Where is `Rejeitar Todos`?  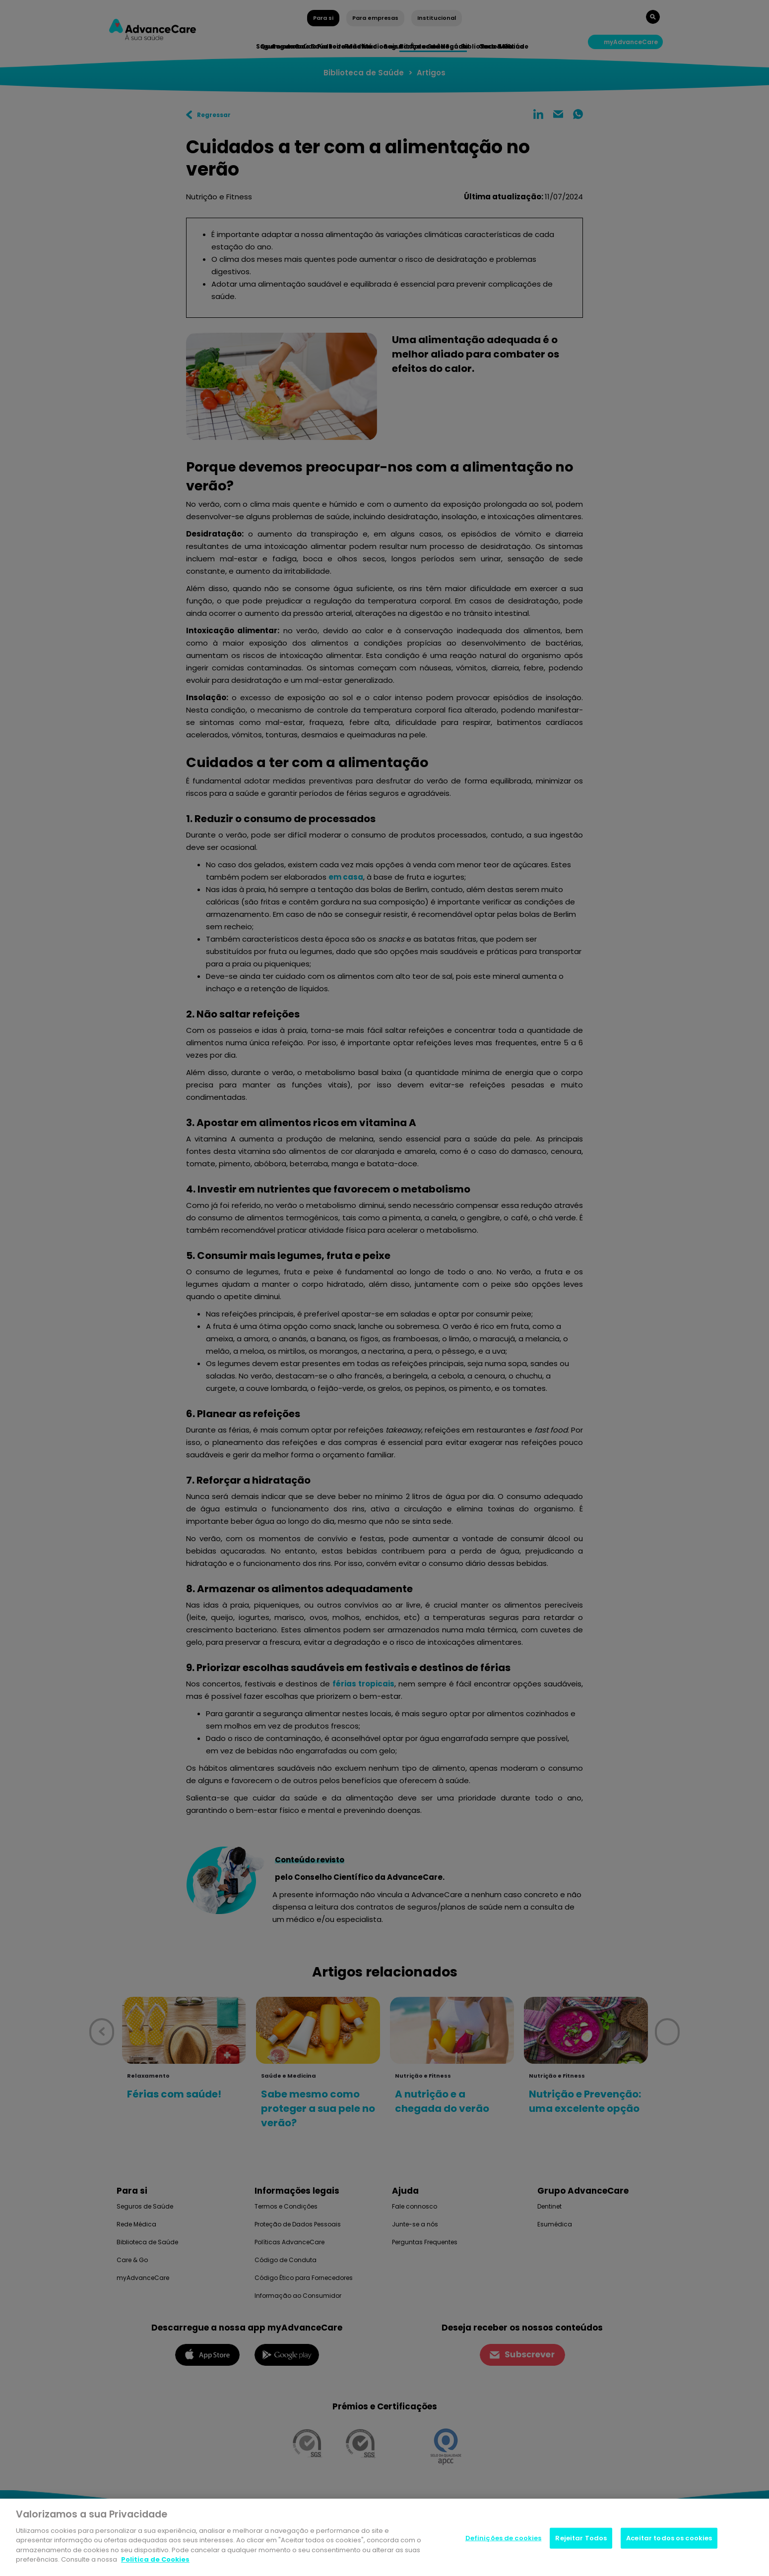 Rejeitar Todos is located at coordinates (581, 2538).